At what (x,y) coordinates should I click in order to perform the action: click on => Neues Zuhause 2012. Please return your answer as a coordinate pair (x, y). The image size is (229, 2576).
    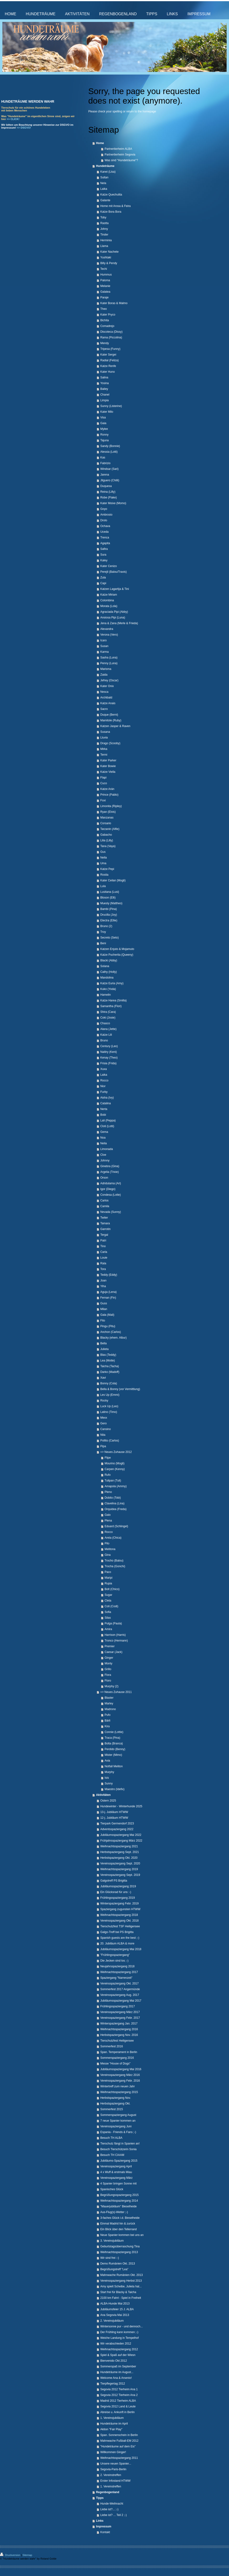
    Looking at the image, I should click on (116, 1452).